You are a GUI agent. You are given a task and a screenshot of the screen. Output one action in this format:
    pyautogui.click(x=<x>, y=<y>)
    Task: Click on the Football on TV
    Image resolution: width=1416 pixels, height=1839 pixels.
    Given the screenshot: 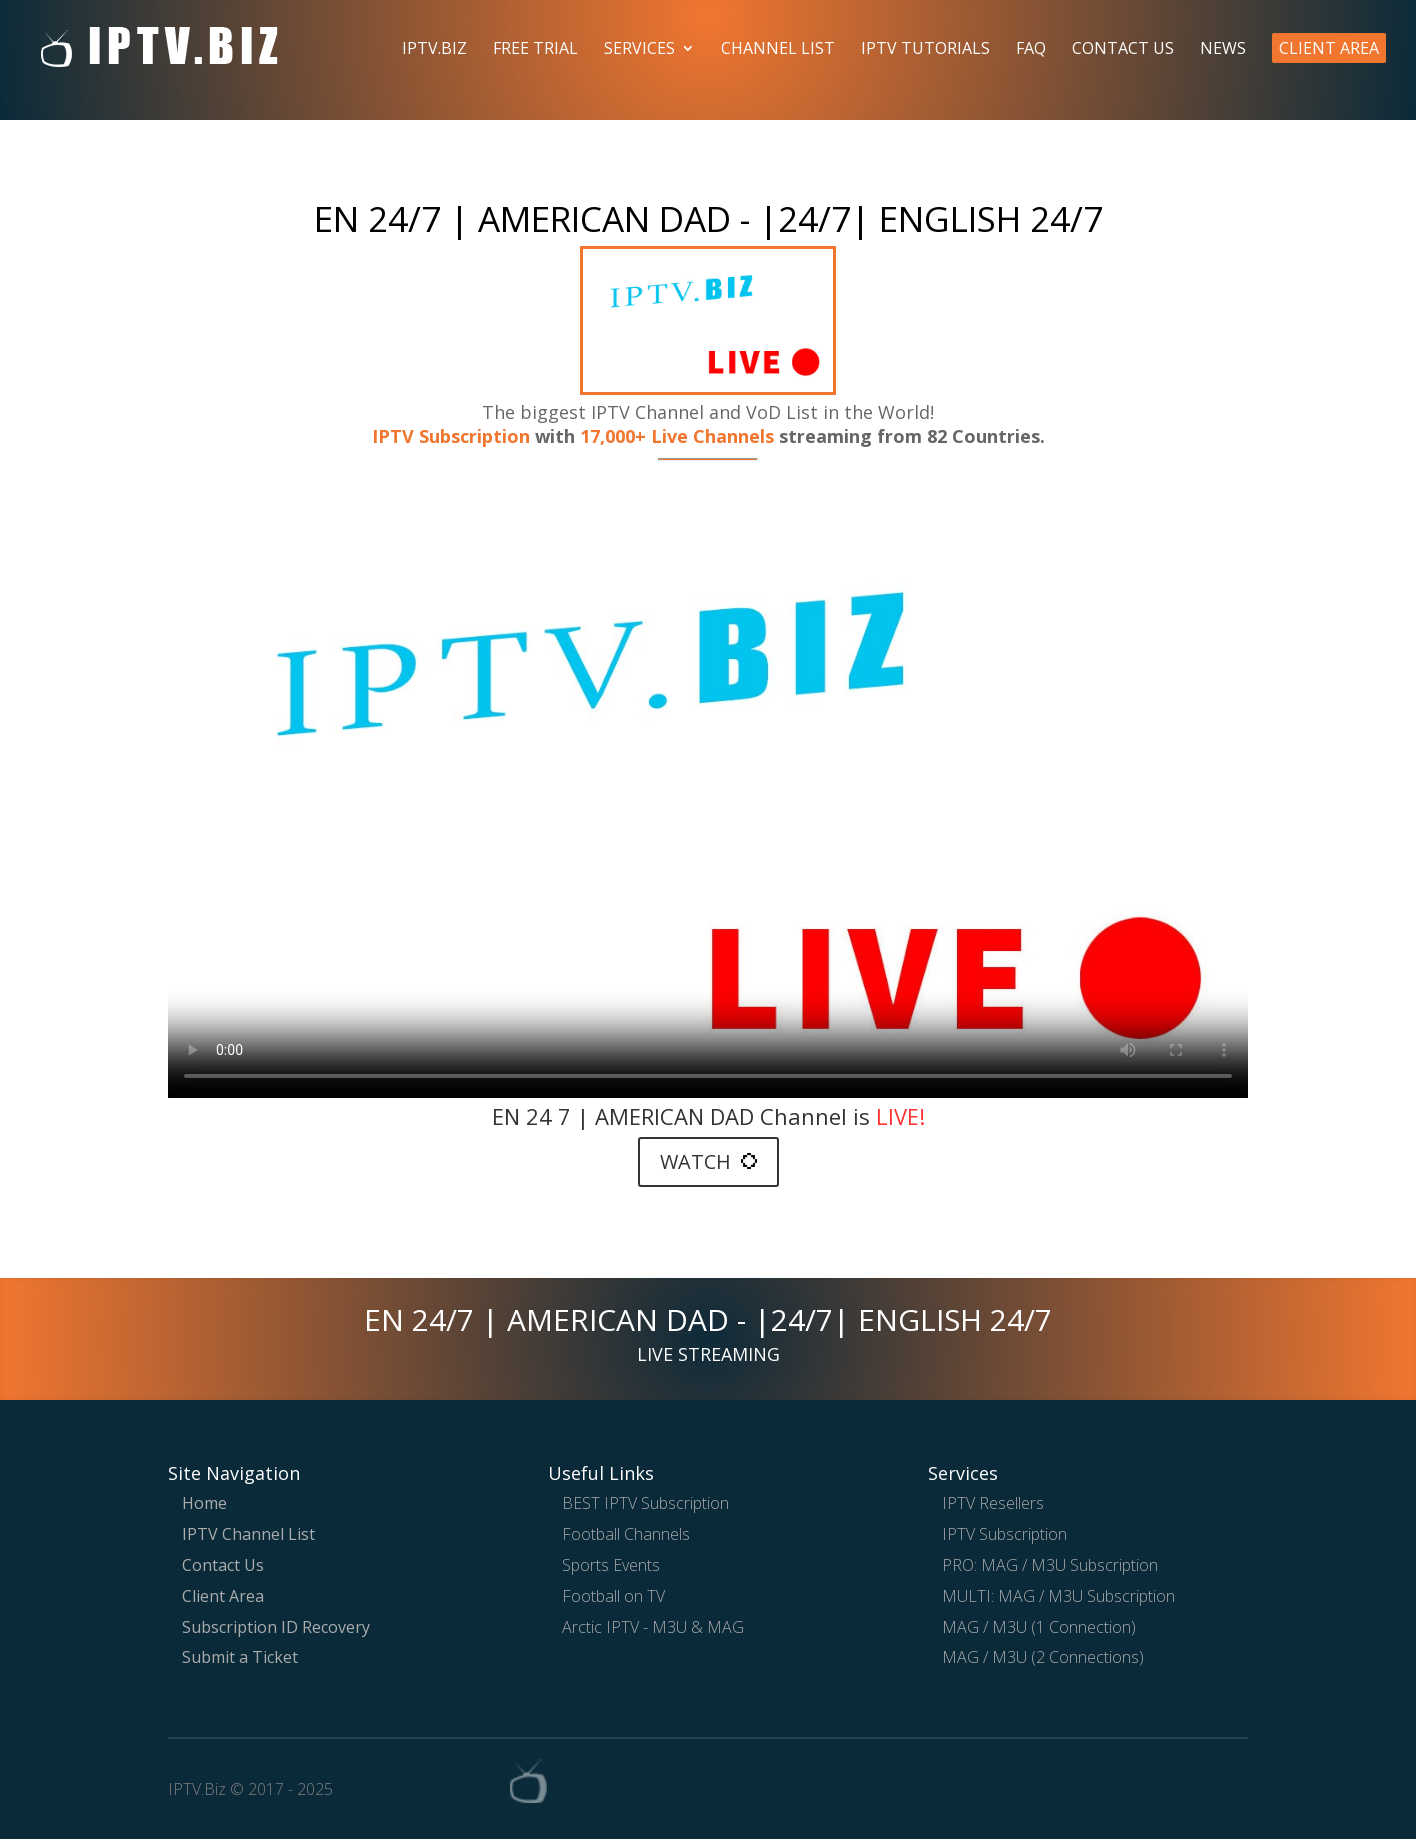 What is the action you would take?
    pyautogui.click(x=613, y=1596)
    